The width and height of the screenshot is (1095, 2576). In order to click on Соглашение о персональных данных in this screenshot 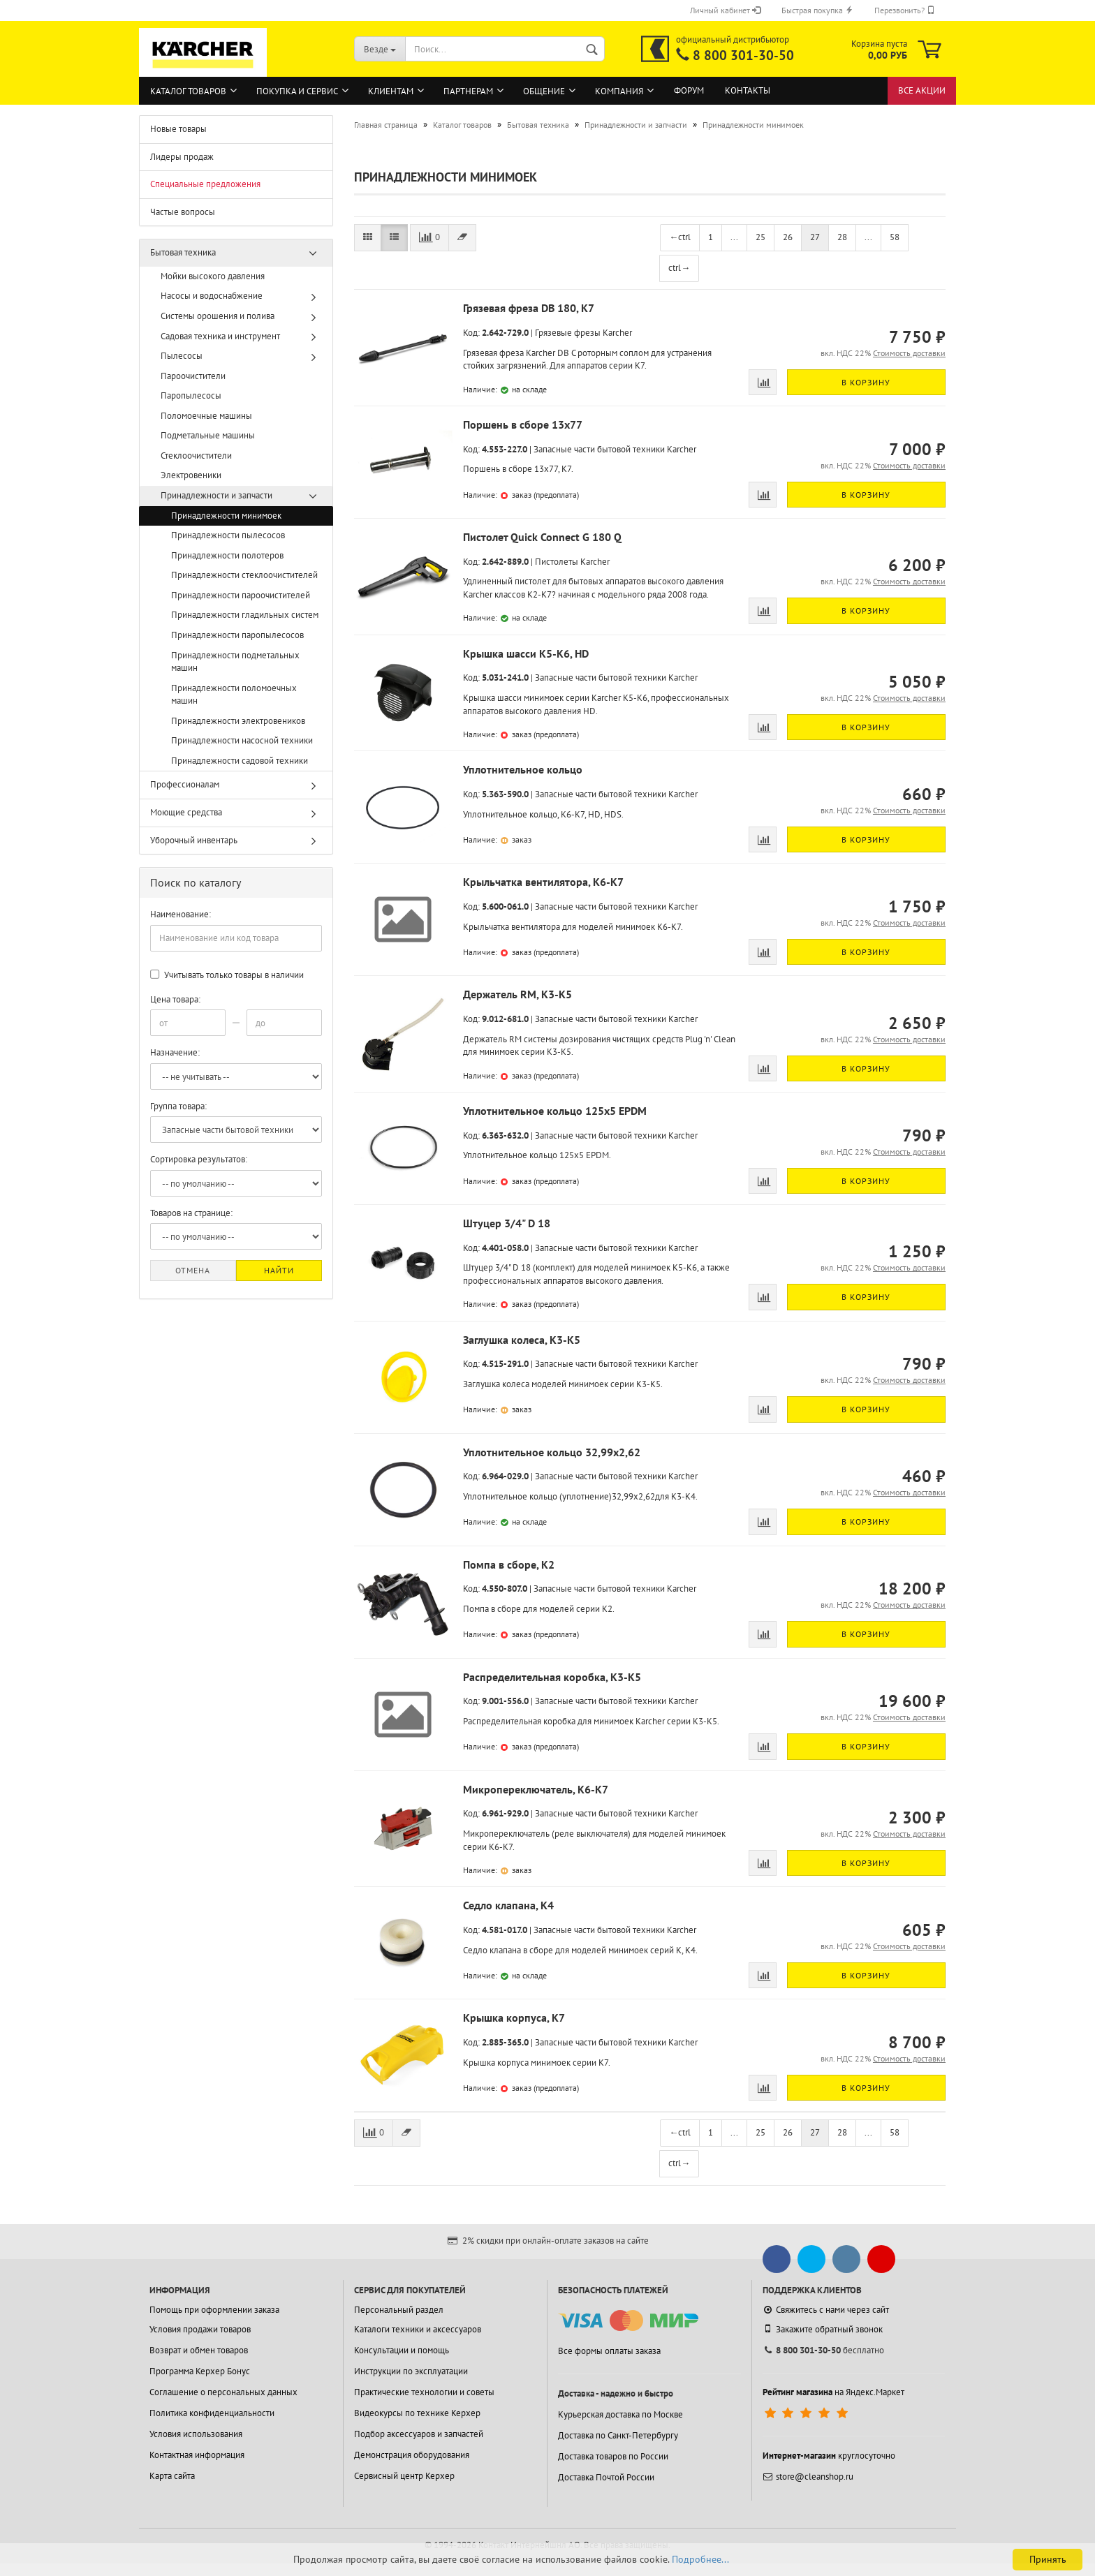, I will do `click(223, 2392)`.